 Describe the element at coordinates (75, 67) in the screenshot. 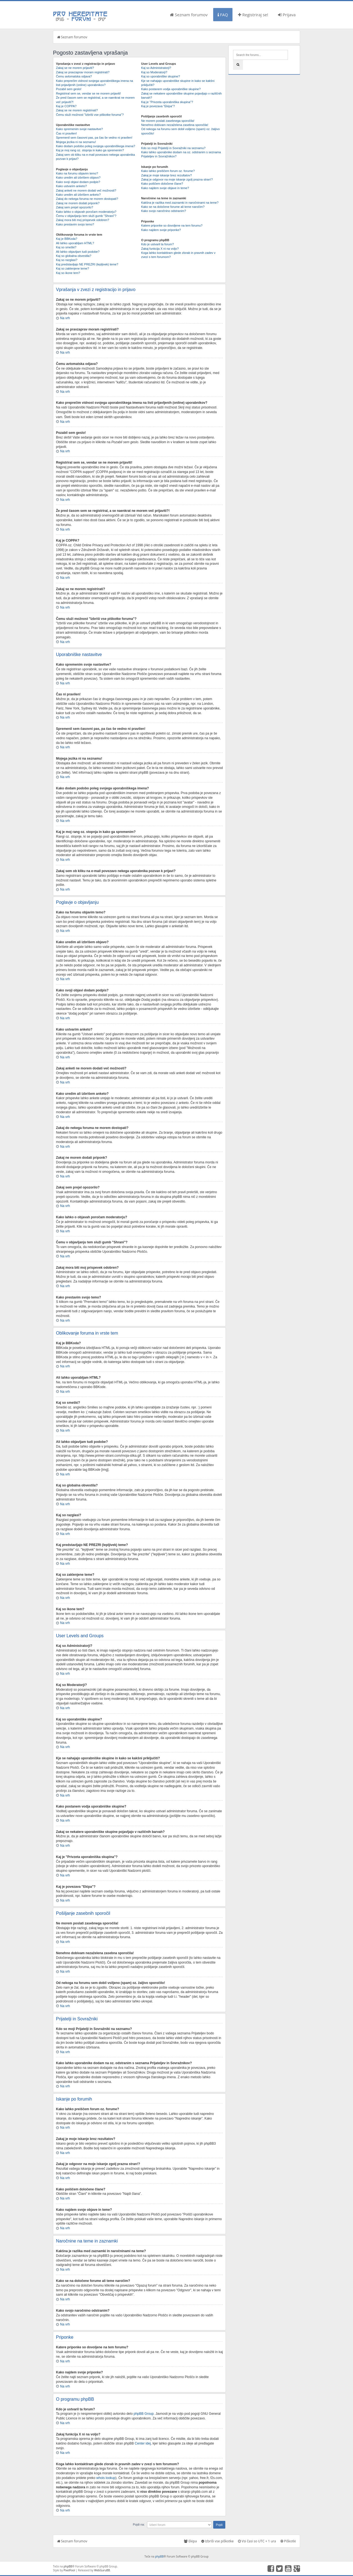

I see `Zakaj se ne morem prijaviti?` at that location.